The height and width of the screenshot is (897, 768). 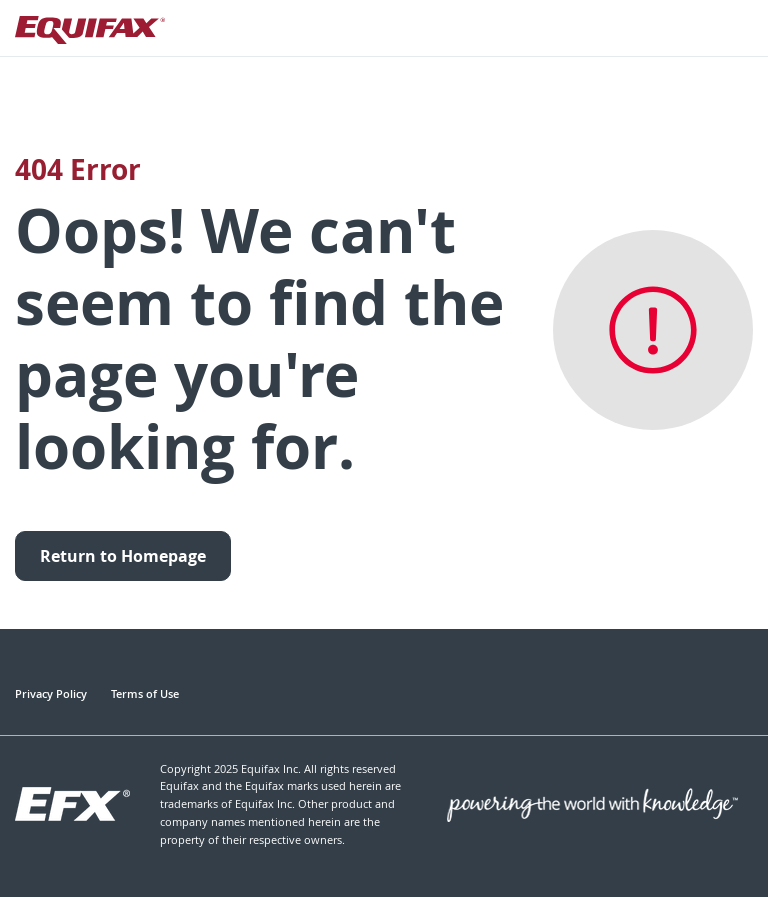 I want to click on Return to Homepage, so click(x=123, y=556).